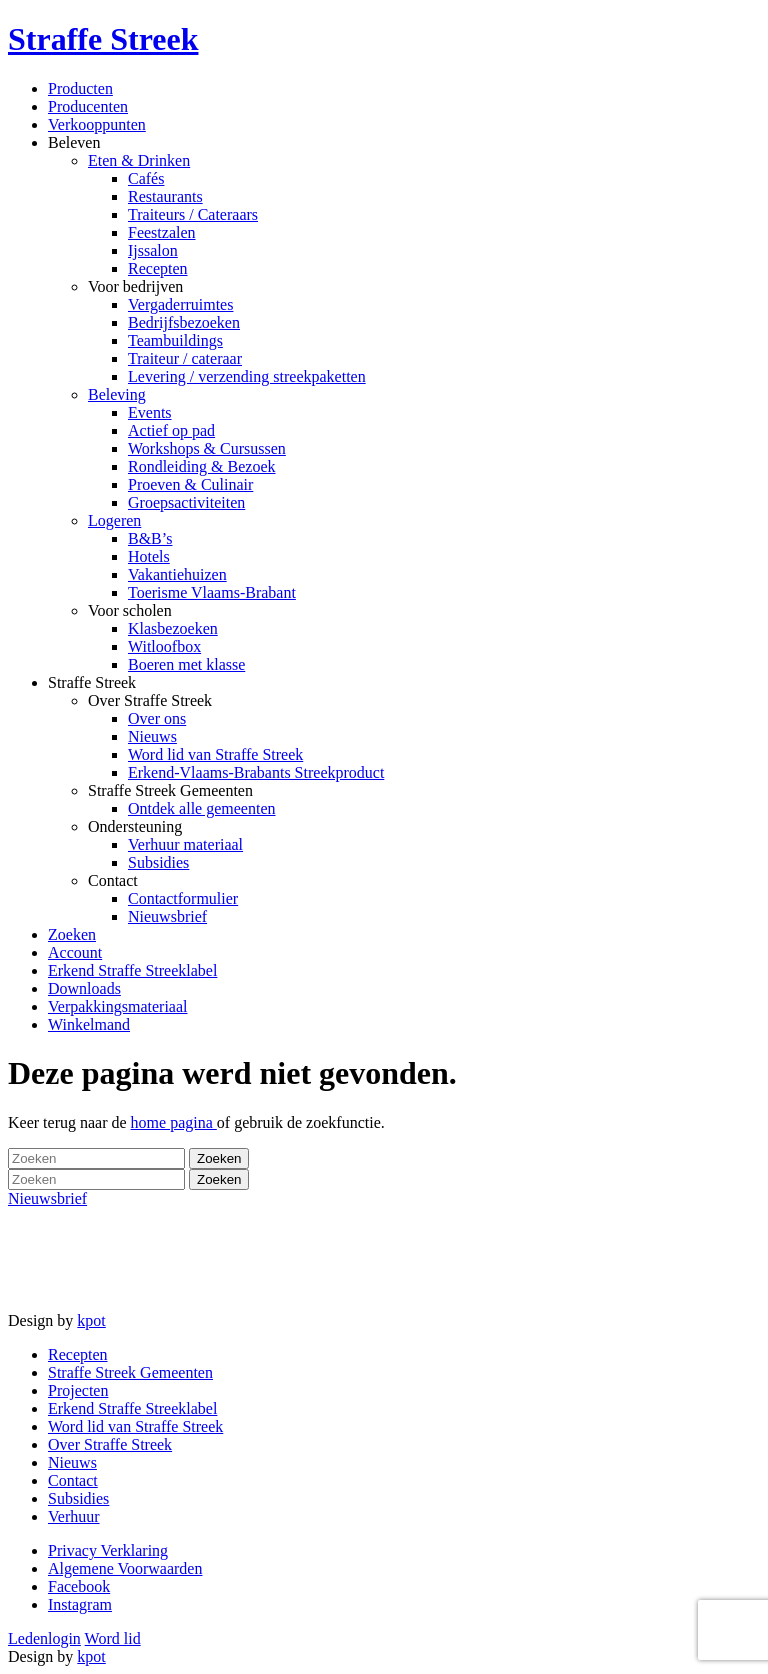 The height and width of the screenshot is (1674, 768). Describe the element at coordinates (184, 322) in the screenshot. I see `Bedrijfsbezoeken` at that location.